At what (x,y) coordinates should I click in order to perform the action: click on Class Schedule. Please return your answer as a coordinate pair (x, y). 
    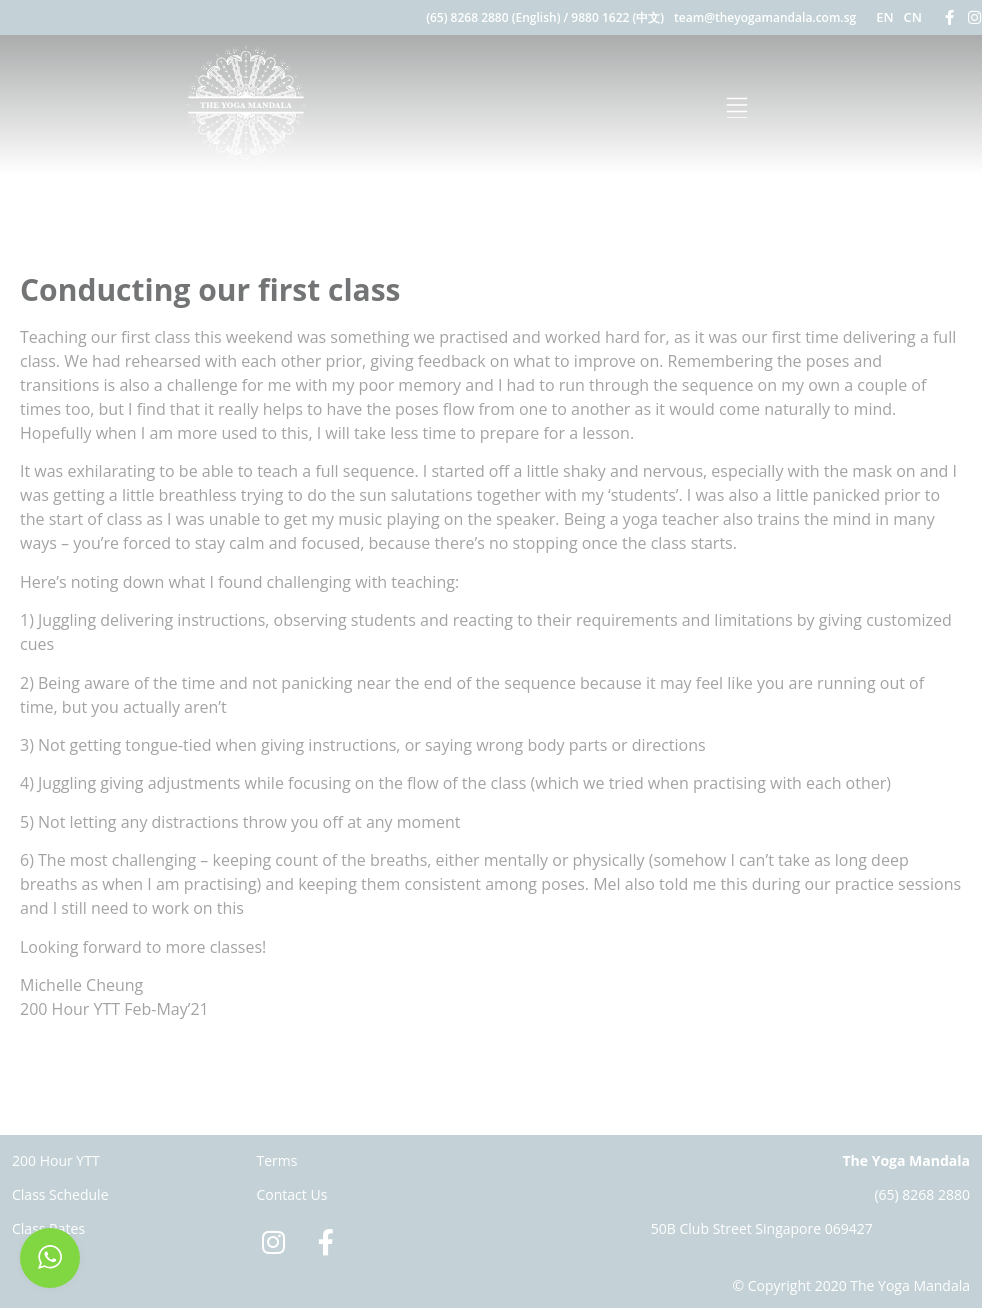
    Looking at the image, I should click on (60, 1194).